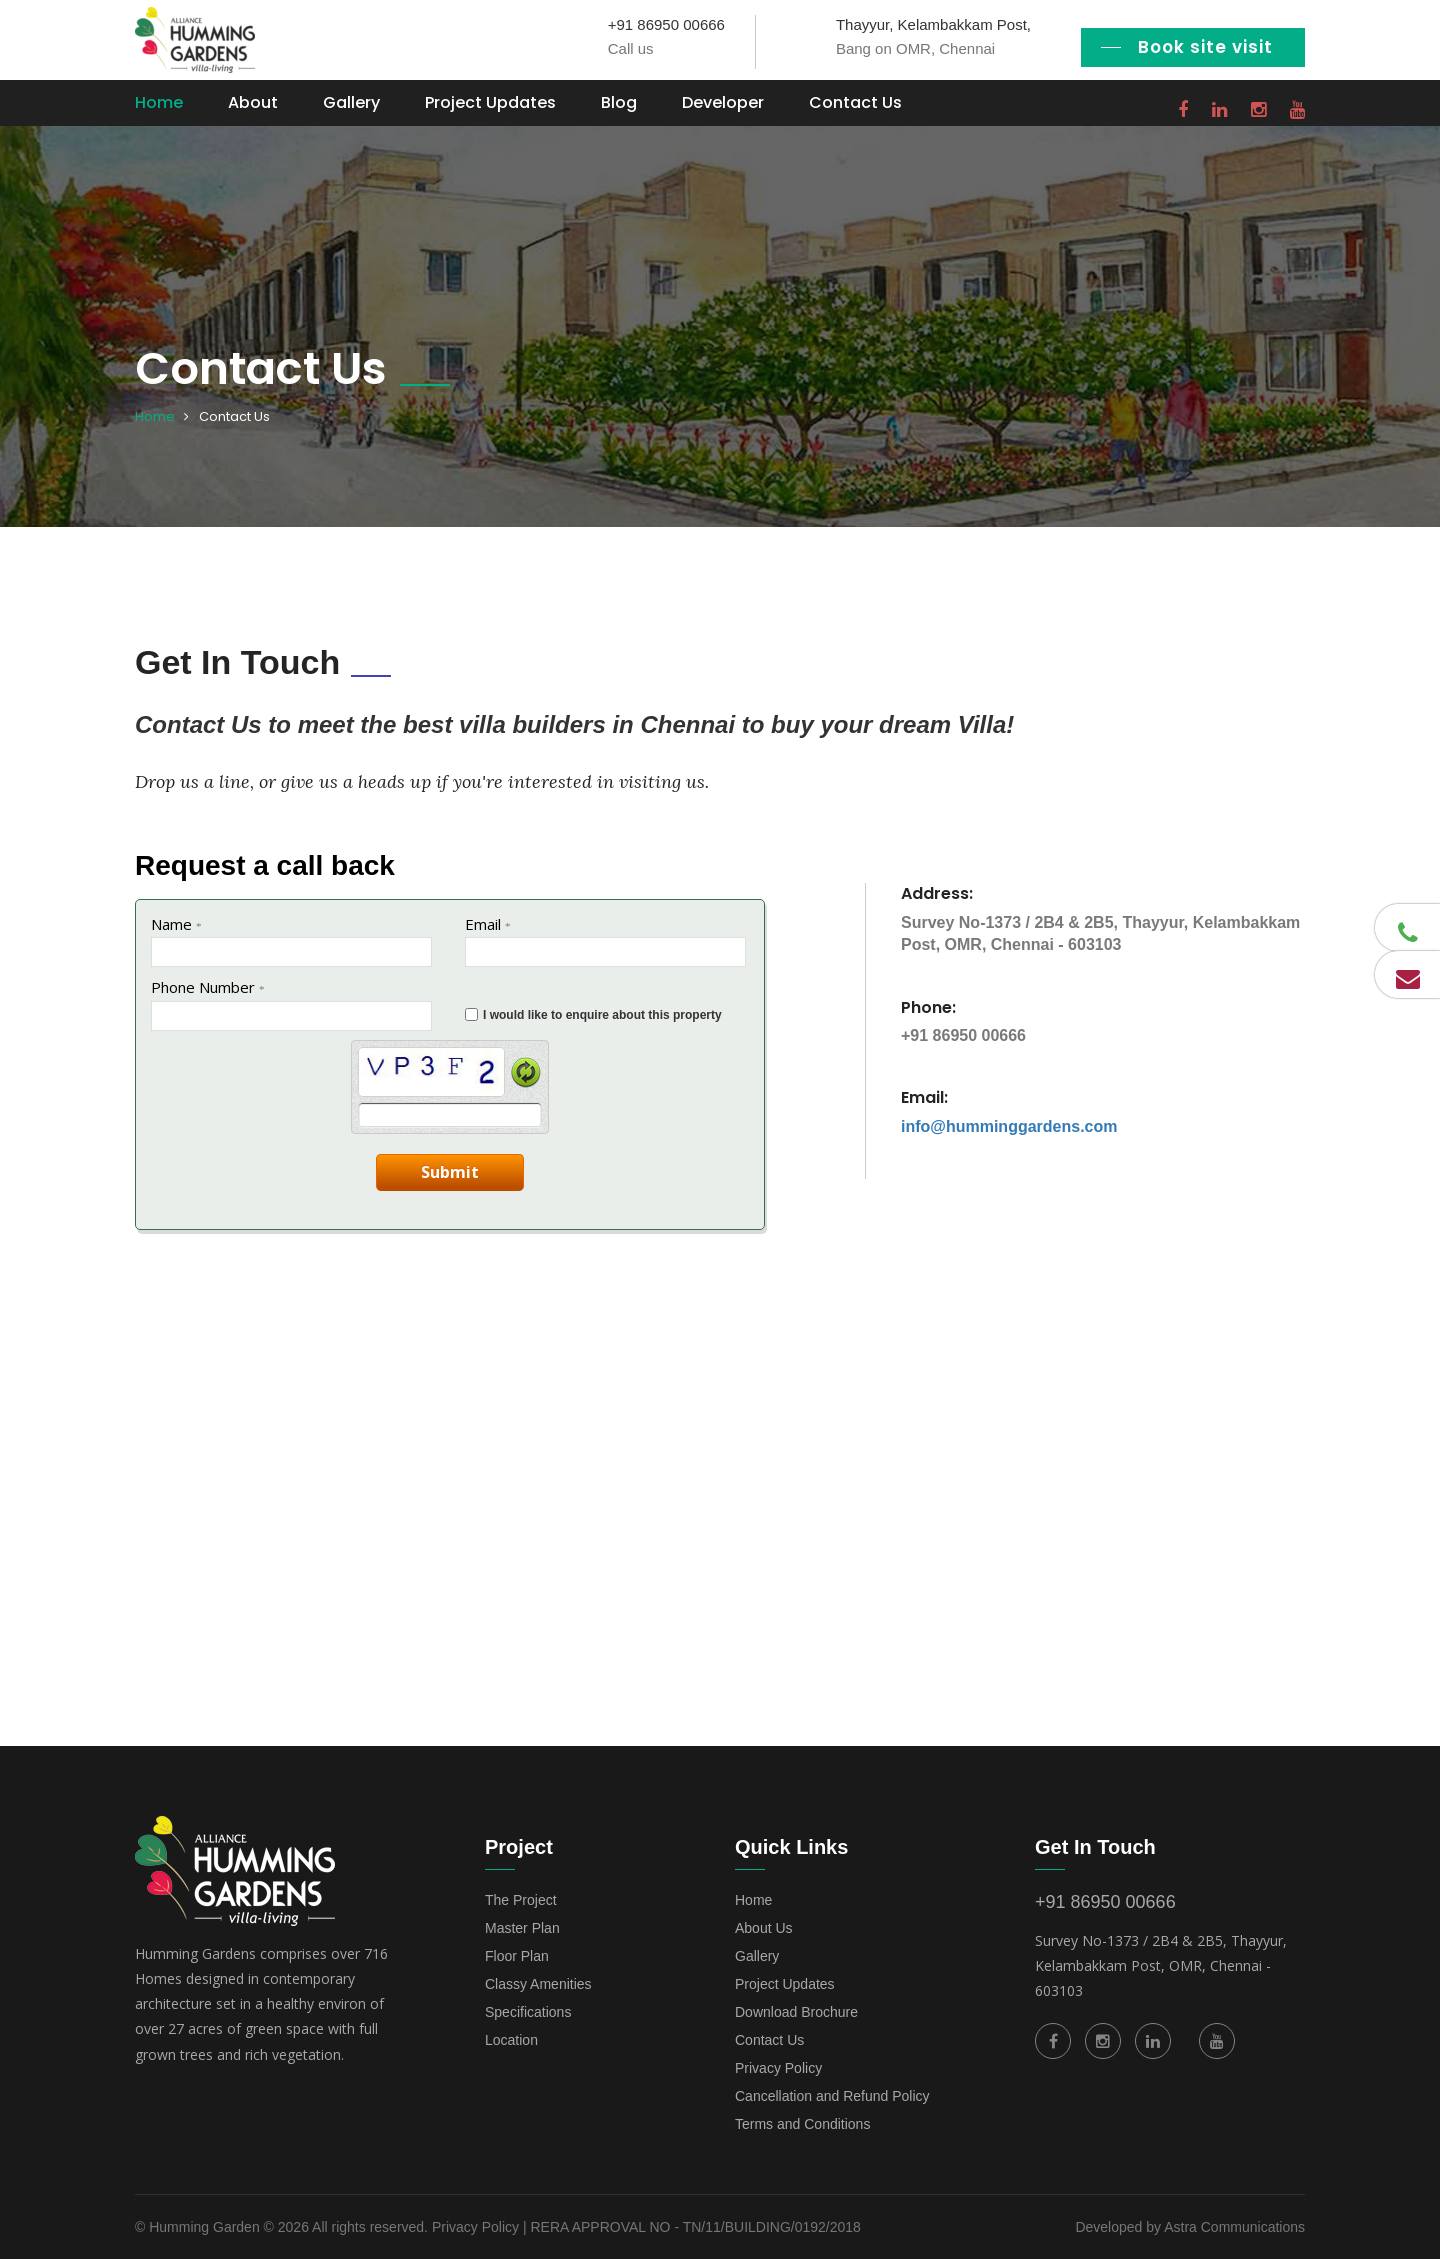 The height and width of the screenshot is (2259, 1440). What do you see at coordinates (832, 2096) in the screenshot?
I see `Cancellation and Refund Policy` at bounding box center [832, 2096].